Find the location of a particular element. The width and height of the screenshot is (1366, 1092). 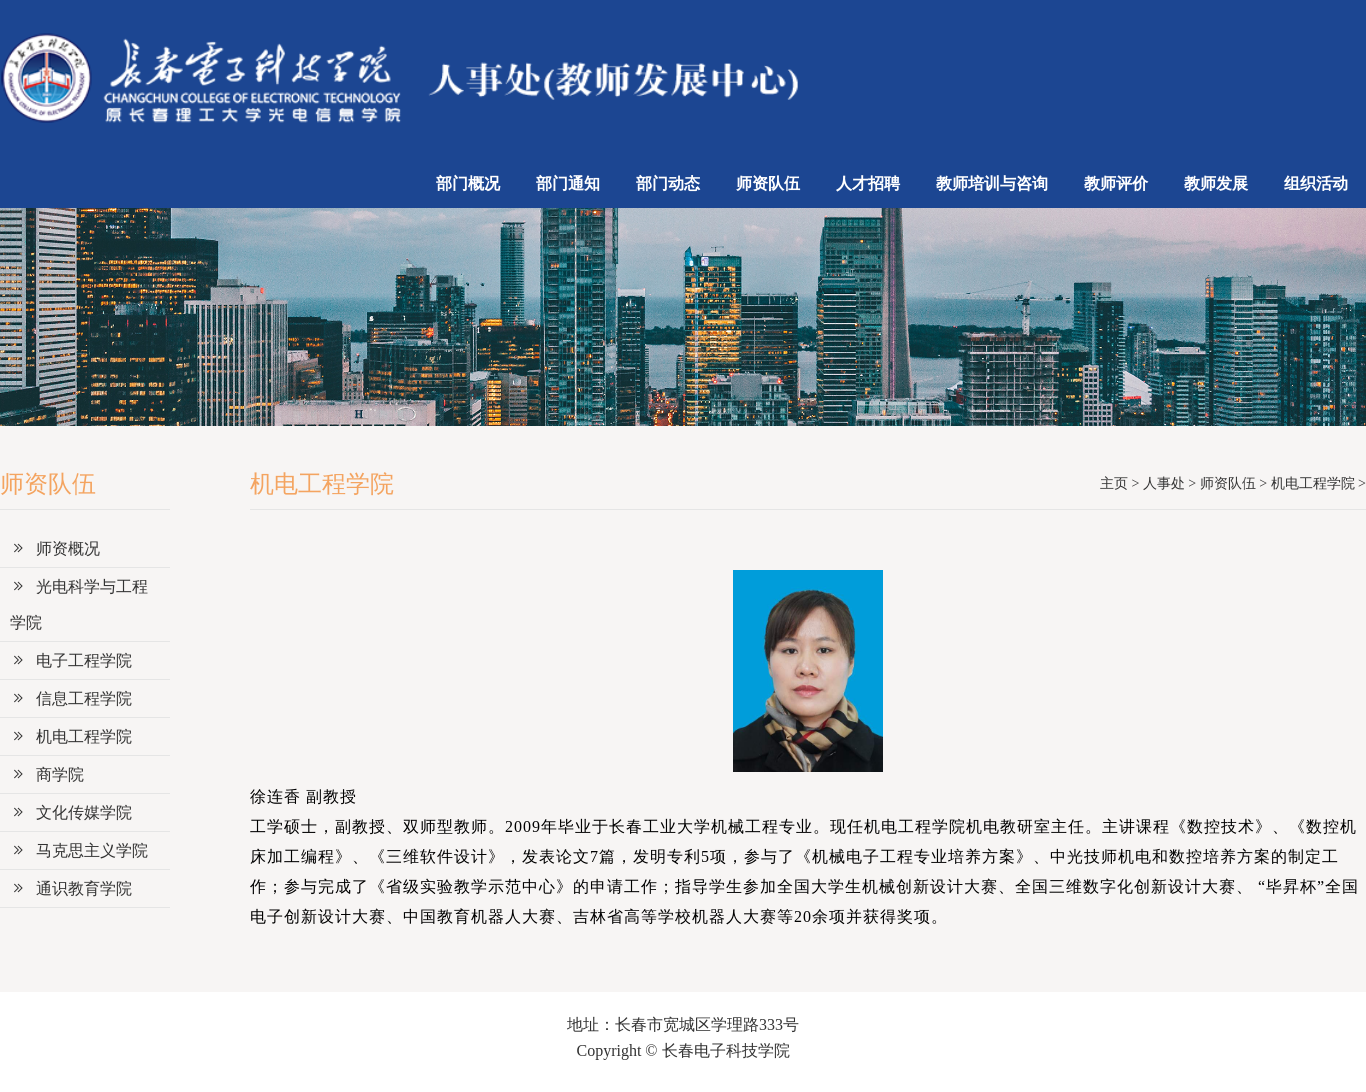

教师发展 is located at coordinates (1216, 183).